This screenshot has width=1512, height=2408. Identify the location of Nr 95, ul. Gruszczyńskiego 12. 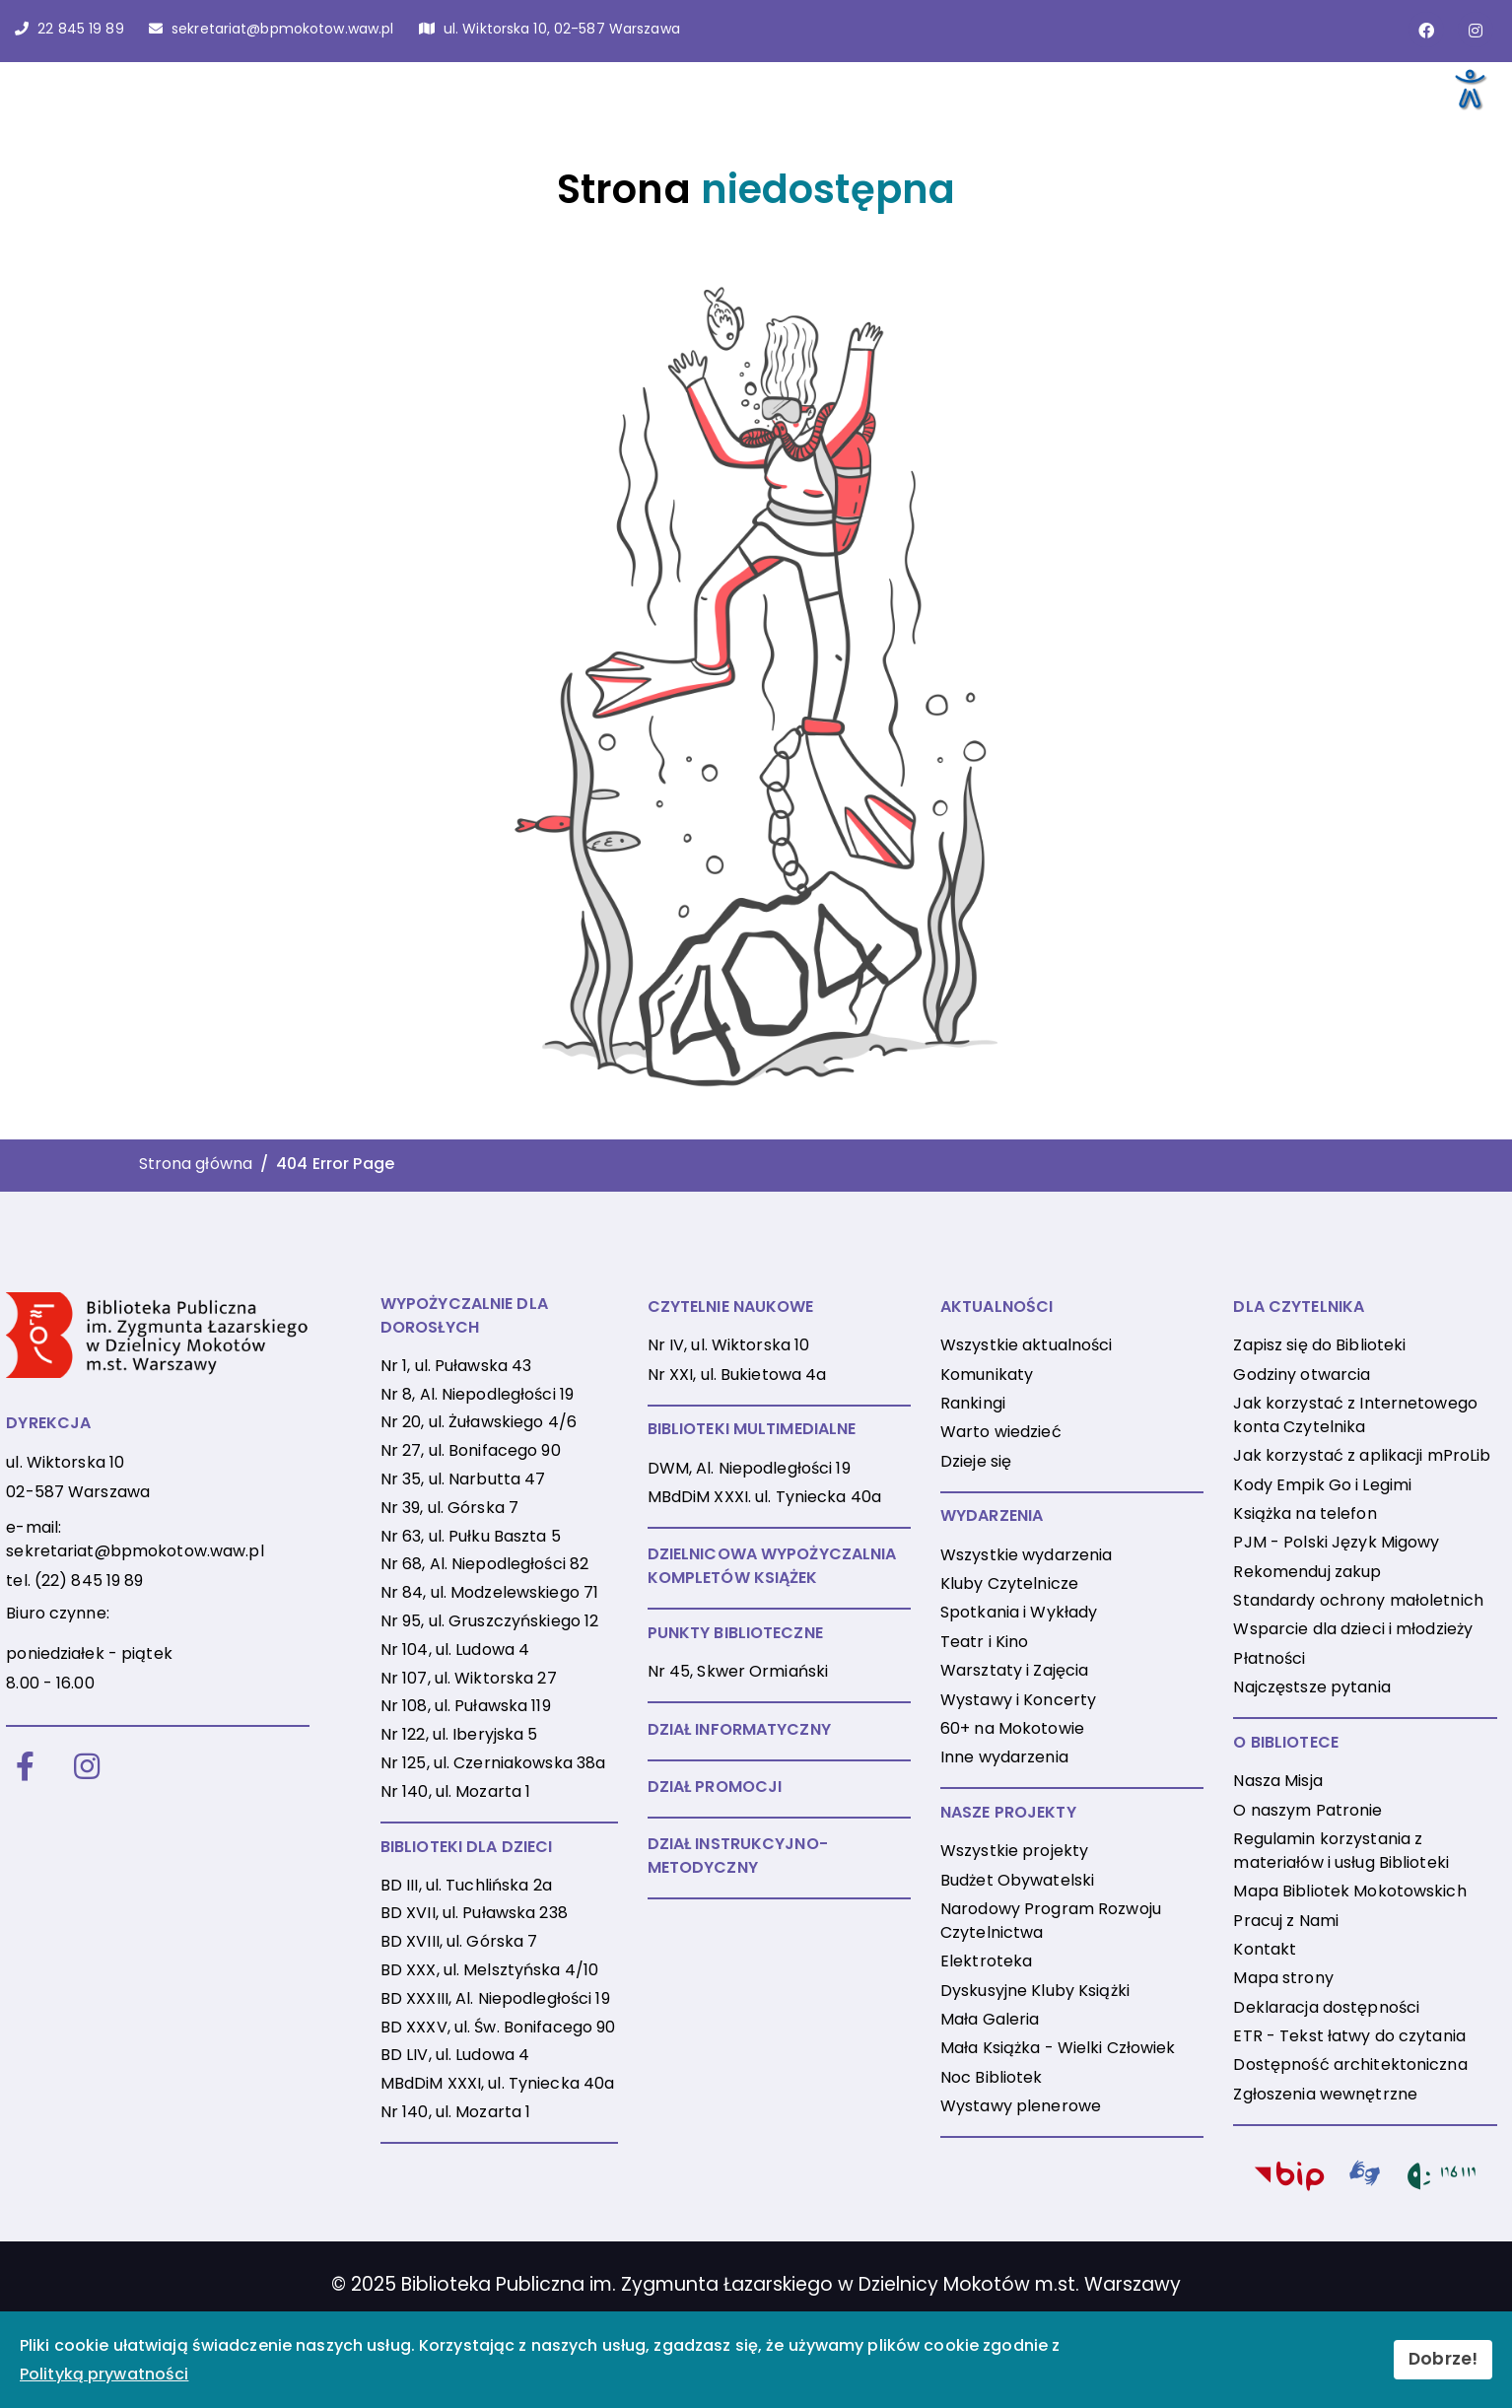
(489, 1621).